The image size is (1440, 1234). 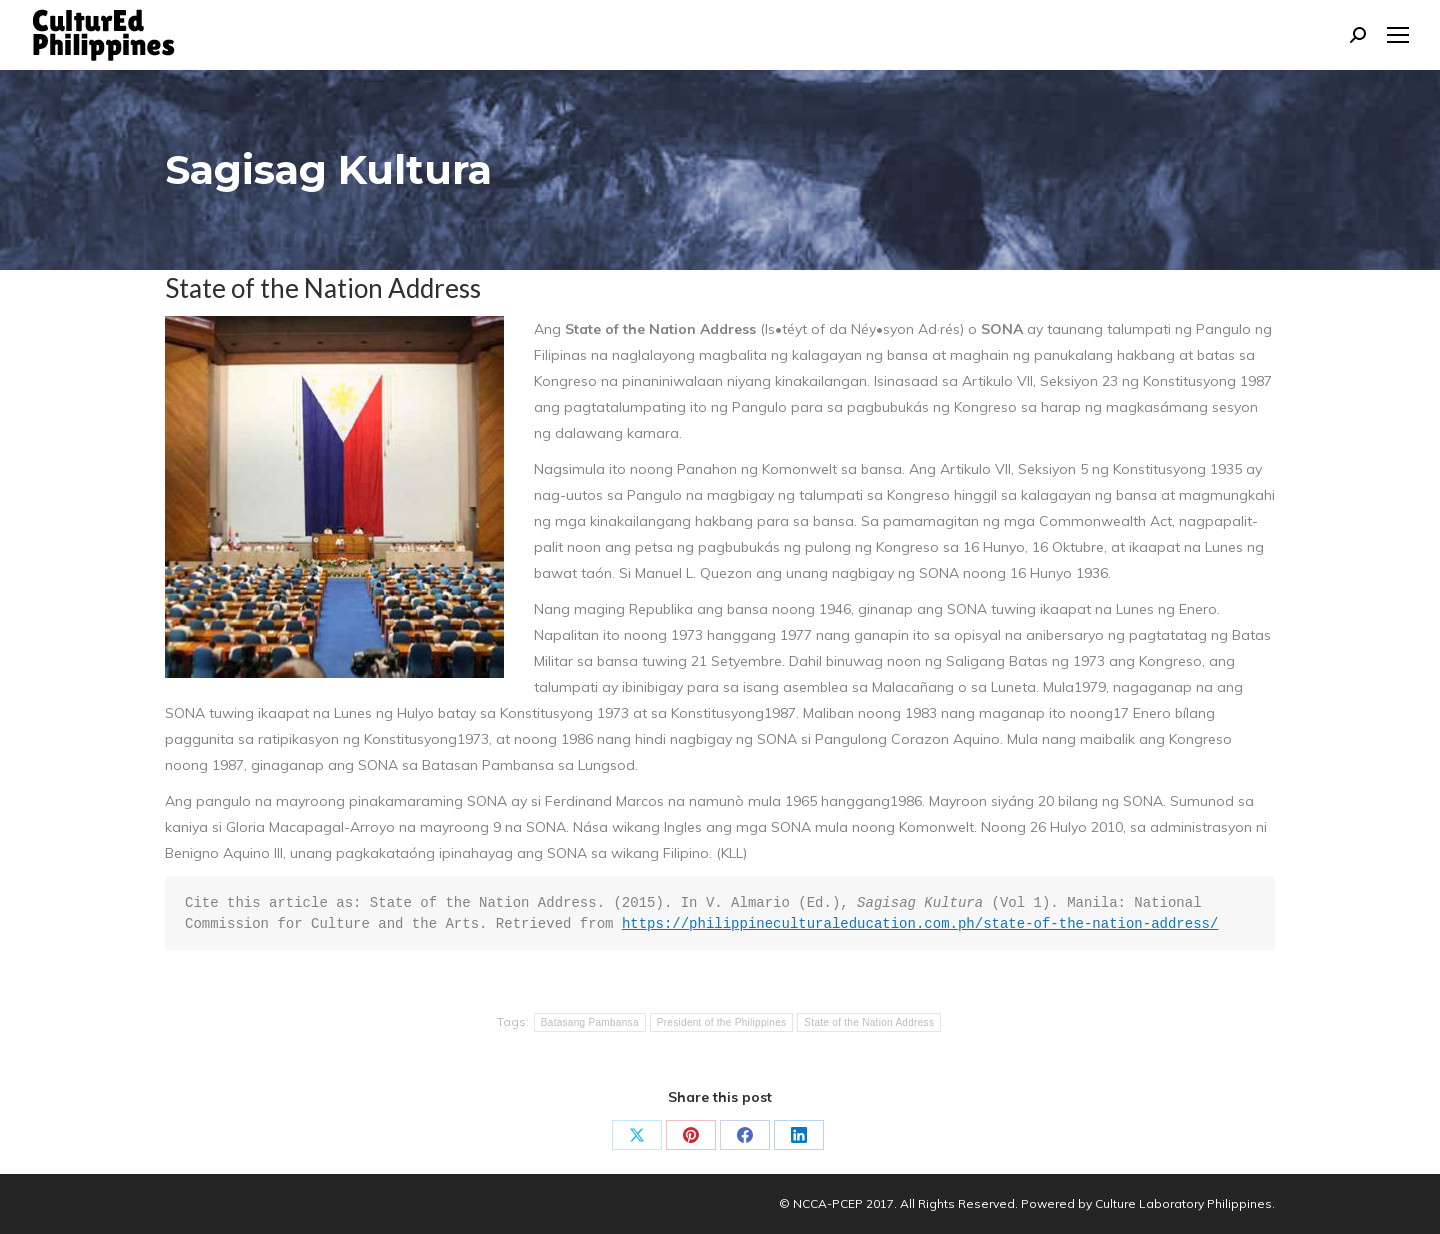 I want to click on State of the Nation Address, so click(x=869, y=1022).